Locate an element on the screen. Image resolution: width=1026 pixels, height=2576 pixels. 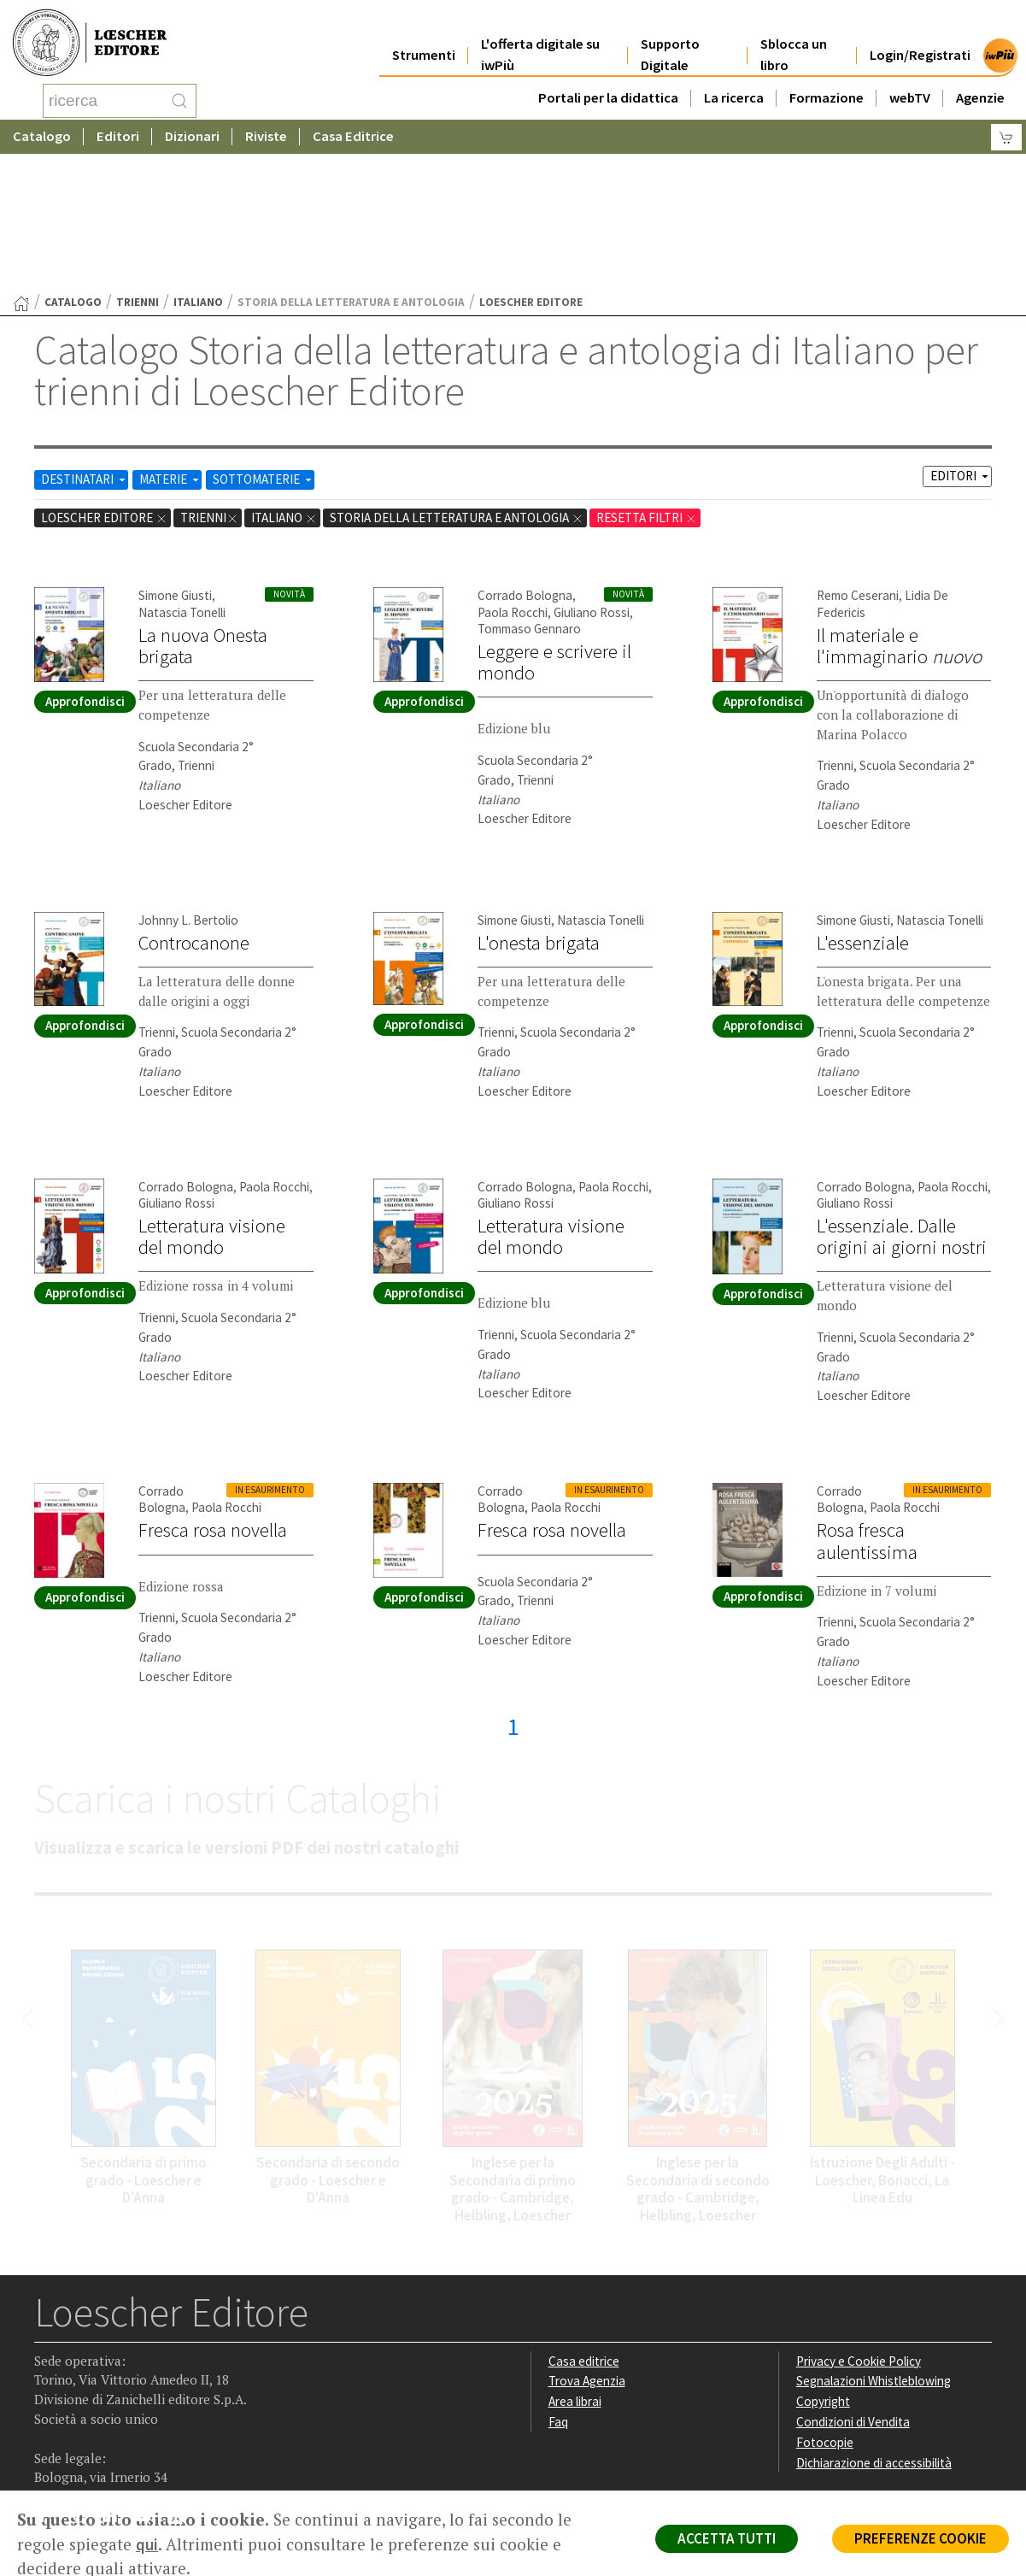
Leggere e scrivere il mondo is located at coordinates (554, 525).